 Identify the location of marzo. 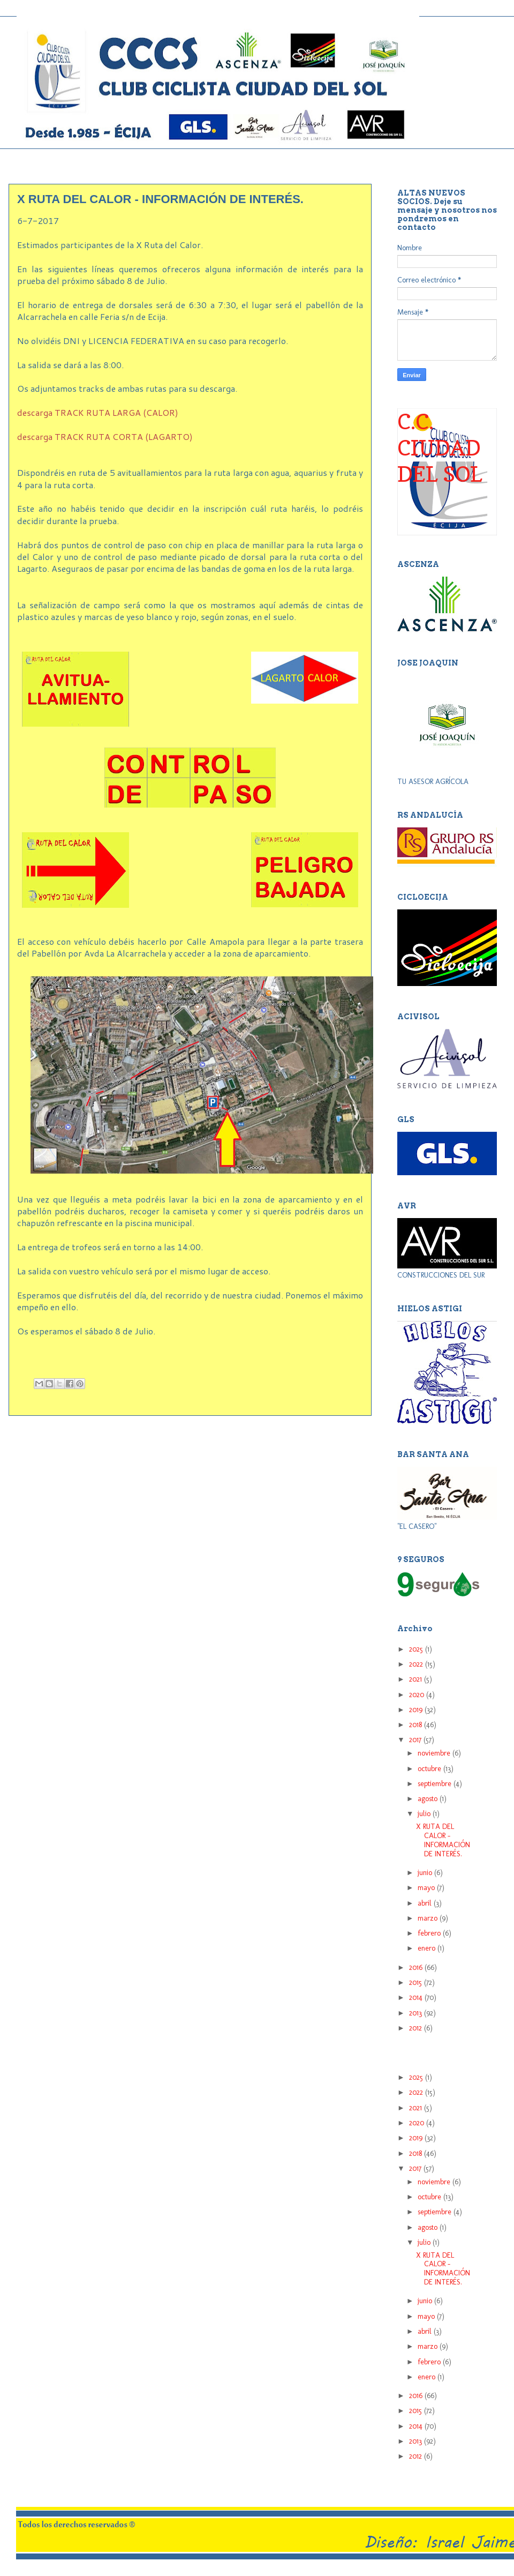
(429, 1918).